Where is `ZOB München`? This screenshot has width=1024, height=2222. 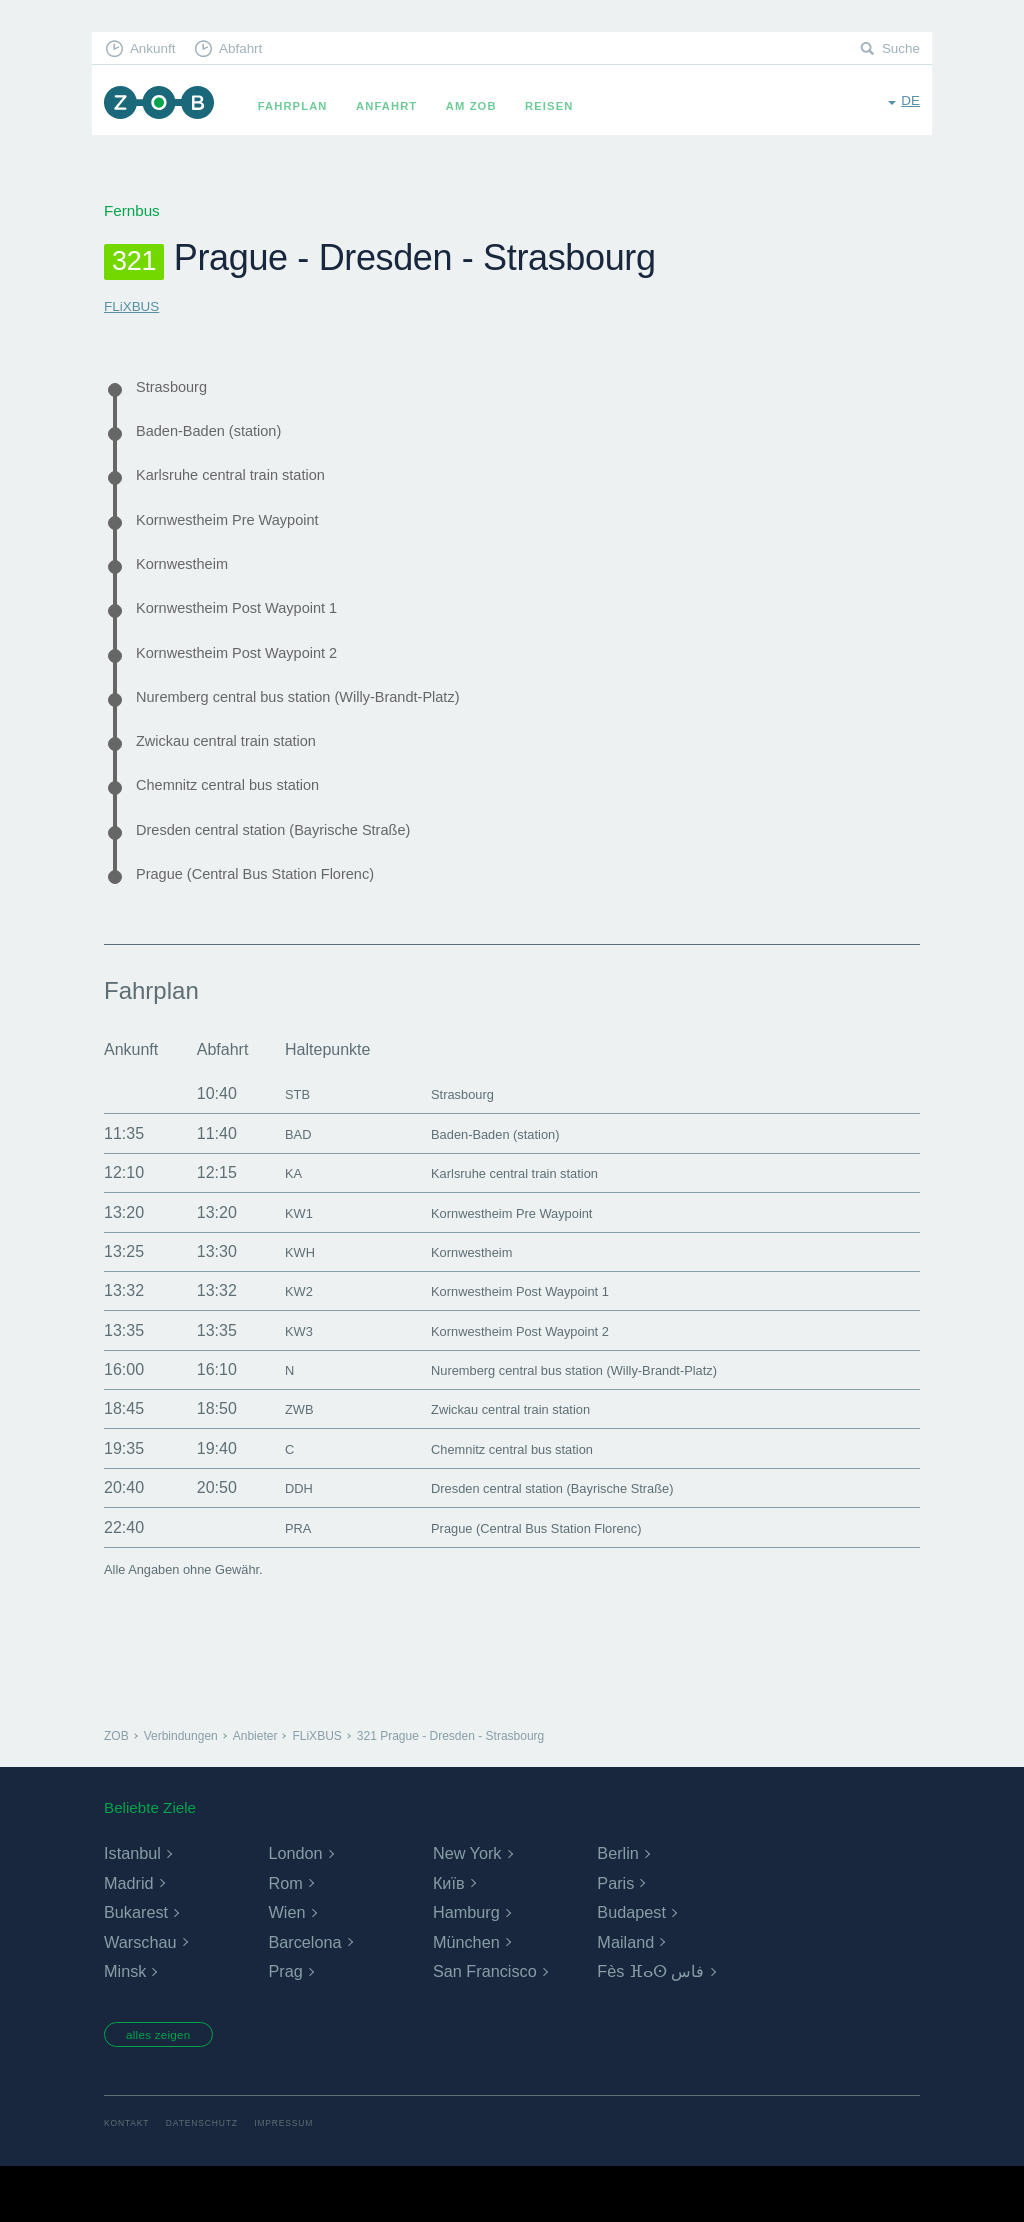
ZOB München is located at coordinates (166, 106).